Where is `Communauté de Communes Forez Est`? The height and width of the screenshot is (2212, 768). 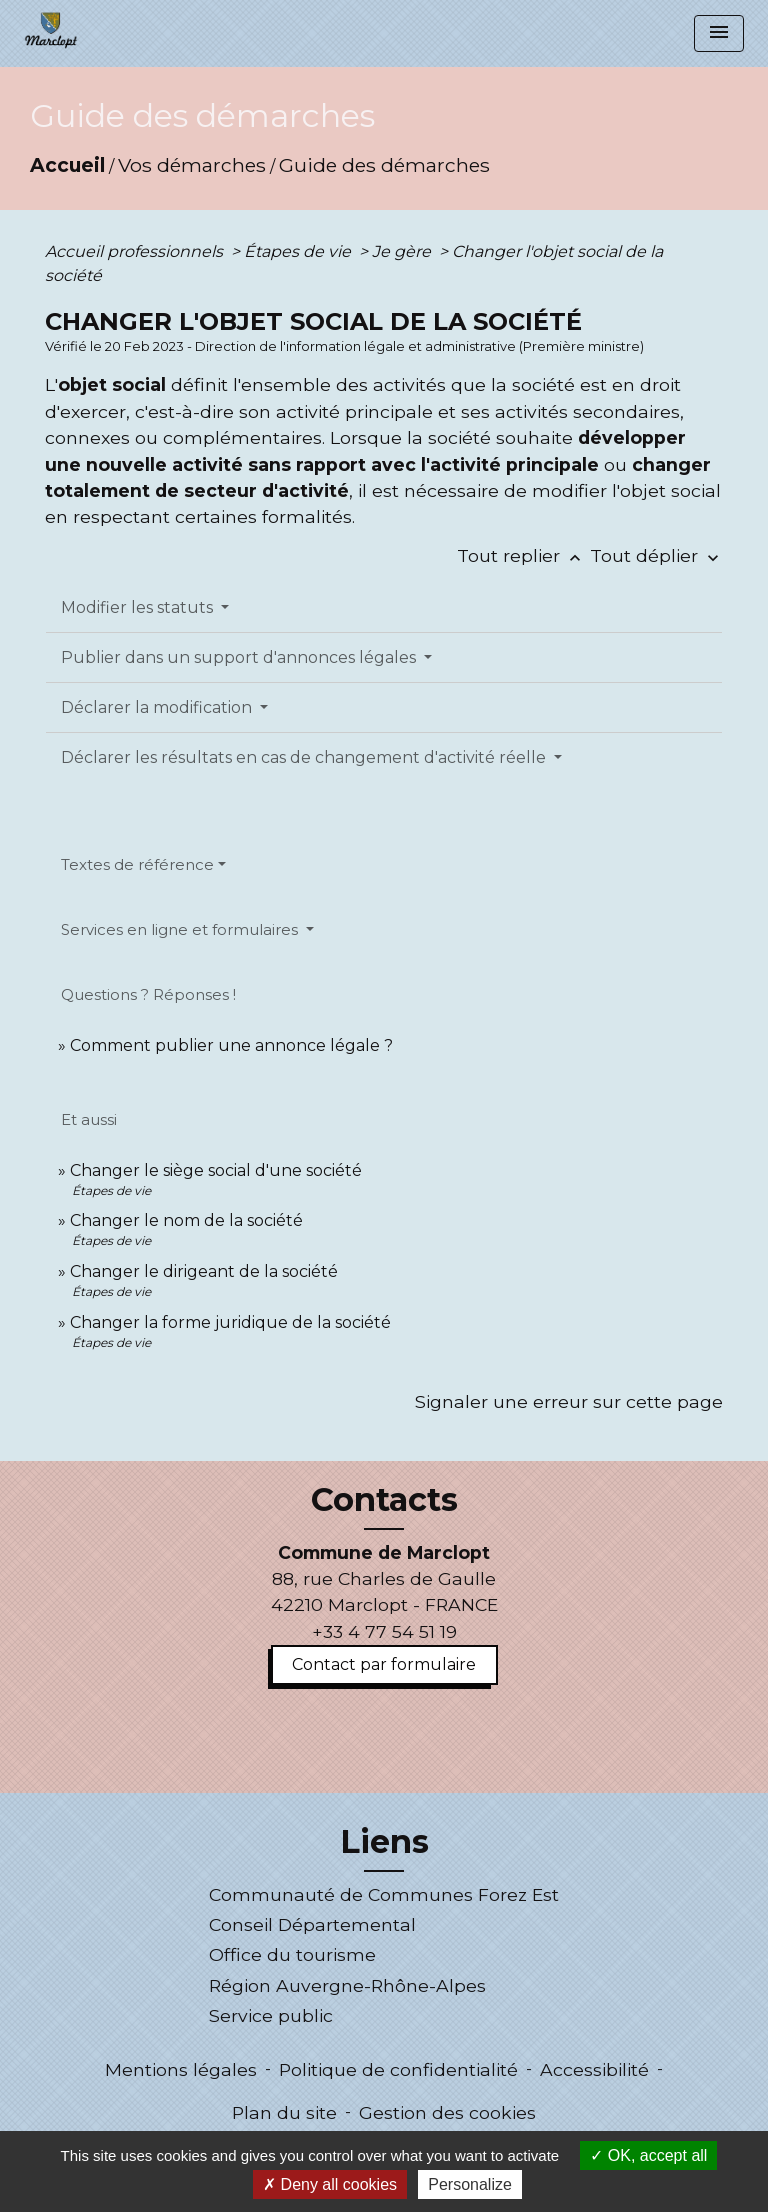 Communauté de Communes Forez Est is located at coordinates (384, 1894).